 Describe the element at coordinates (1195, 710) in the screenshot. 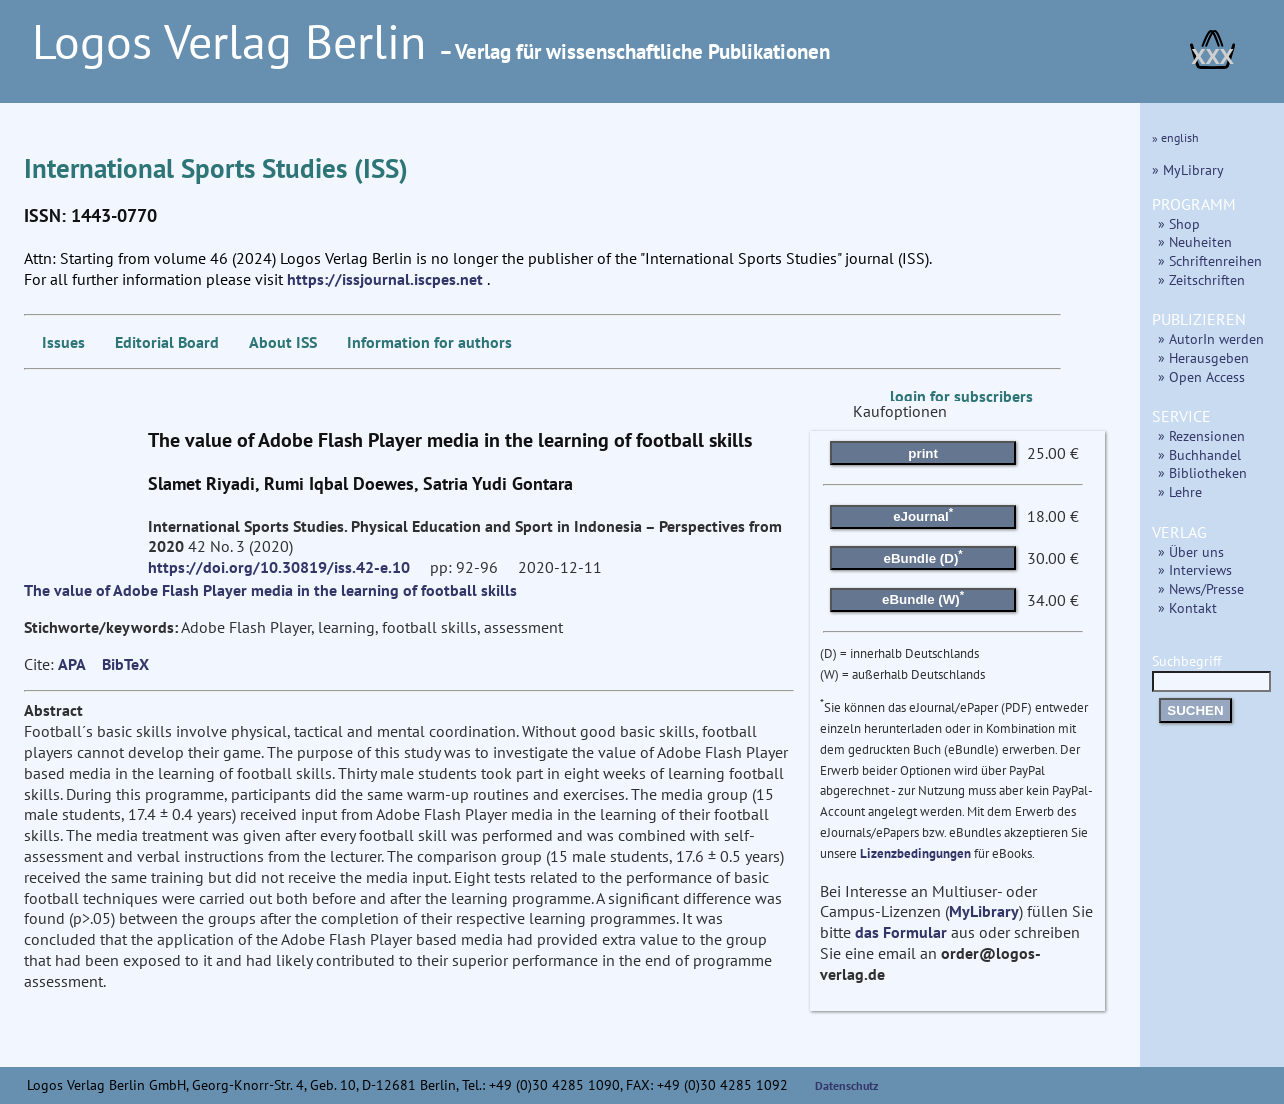

I see `SUCHEN` at that location.